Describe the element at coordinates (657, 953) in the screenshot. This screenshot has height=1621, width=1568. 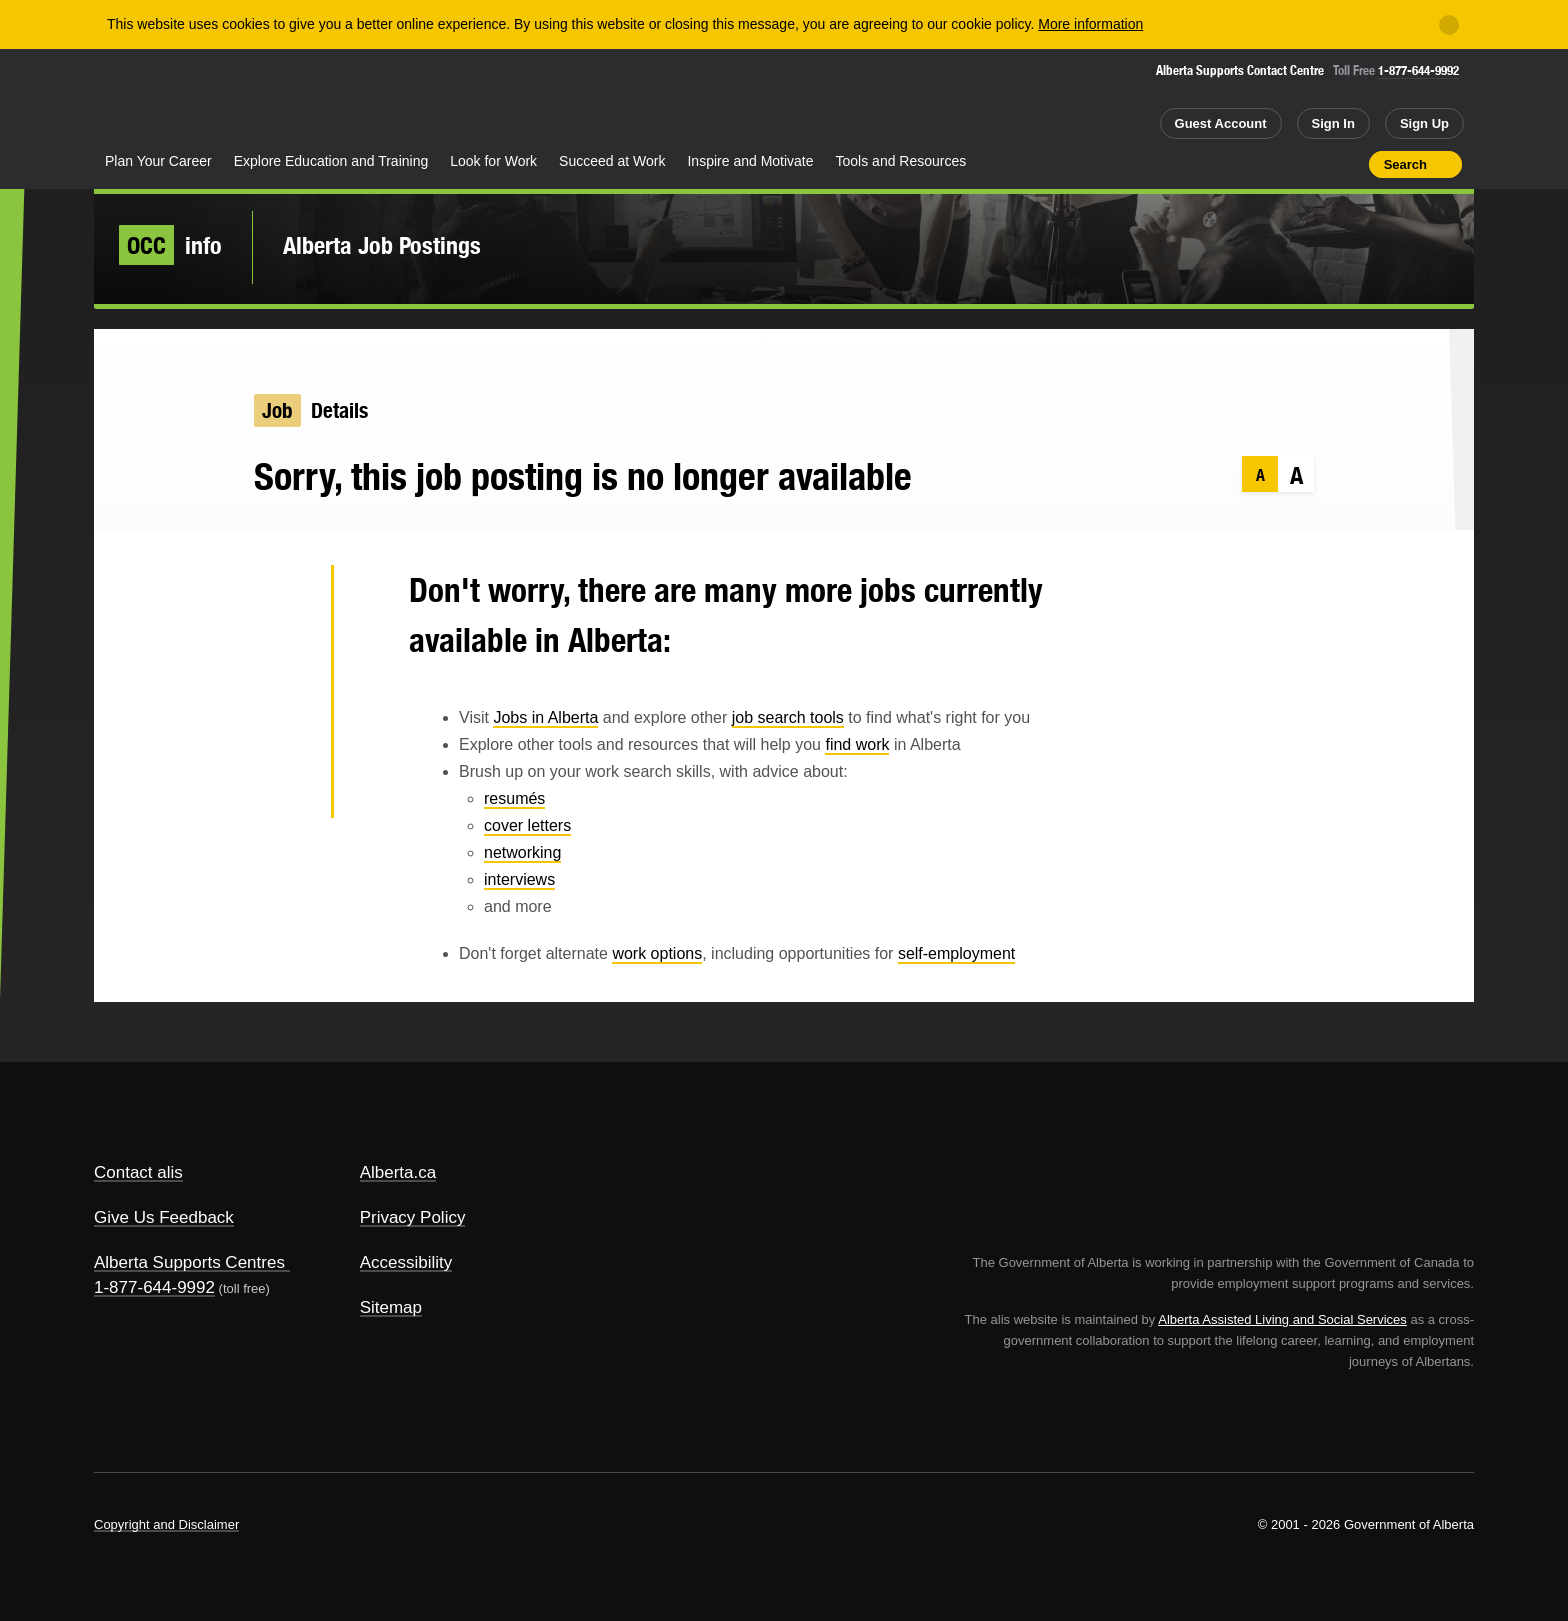
I see `work options` at that location.